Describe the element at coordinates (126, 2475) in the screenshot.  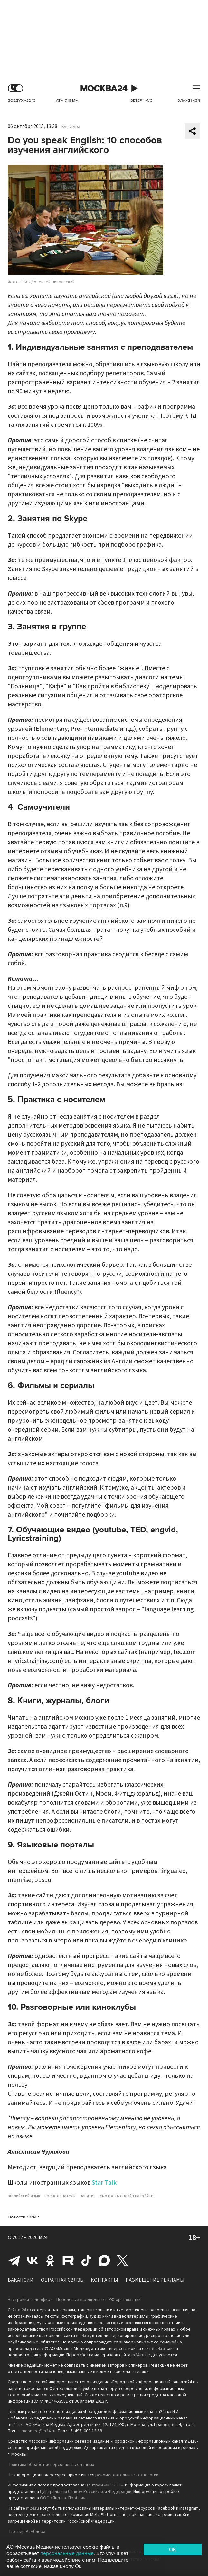
I see `рекомендательные технологии` at that location.